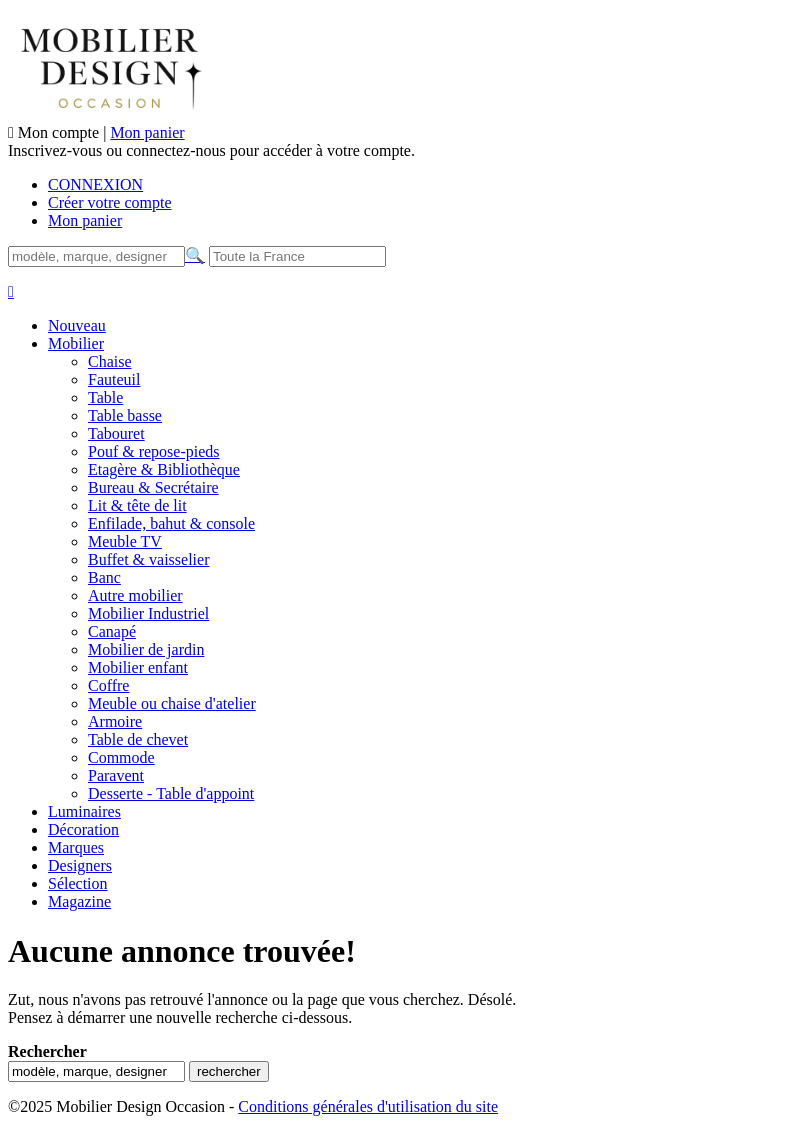  What do you see at coordinates (153, 487) in the screenshot?
I see `Bureau & Secrétaire` at bounding box center [153, 487].